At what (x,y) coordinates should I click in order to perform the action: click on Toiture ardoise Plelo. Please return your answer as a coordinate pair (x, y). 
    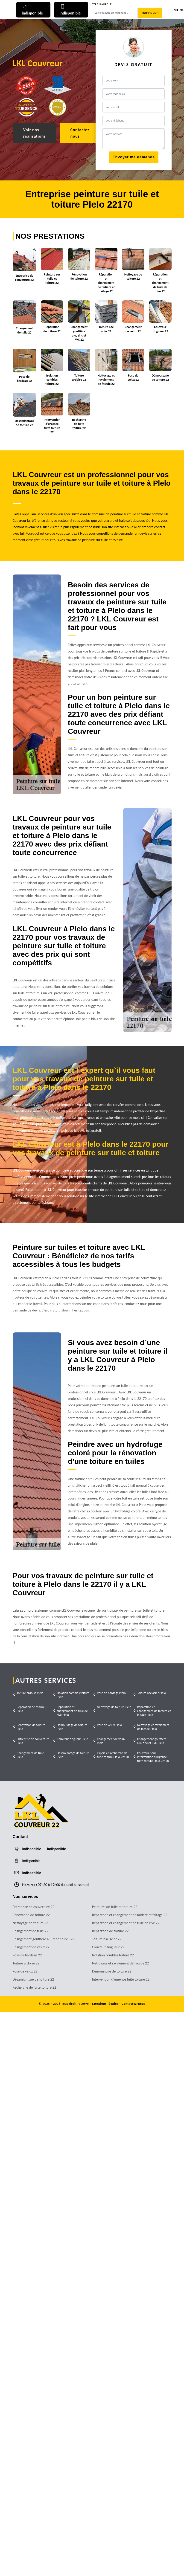
    Looking at the image, I should click on (30, 1693).